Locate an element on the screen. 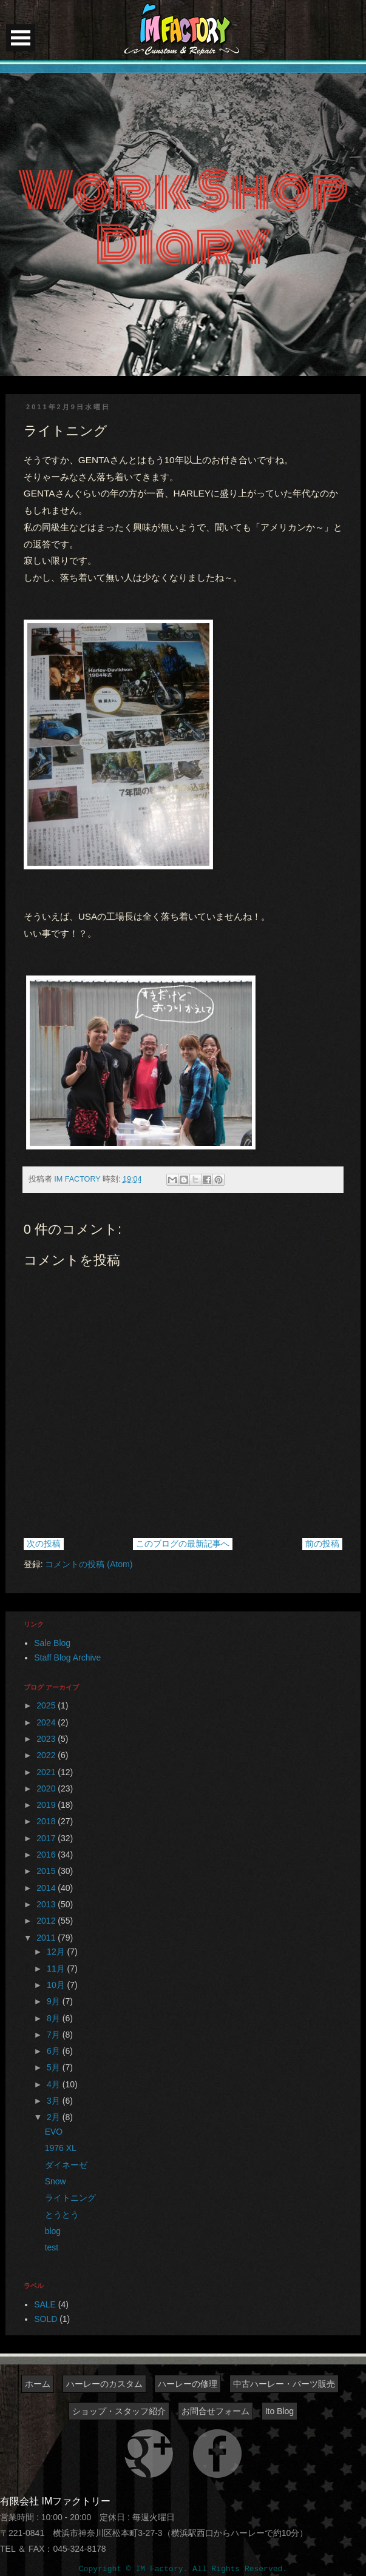 The height and width of the screenshot is (2576, 366). 9月 is located at coordinates (55, 2001).